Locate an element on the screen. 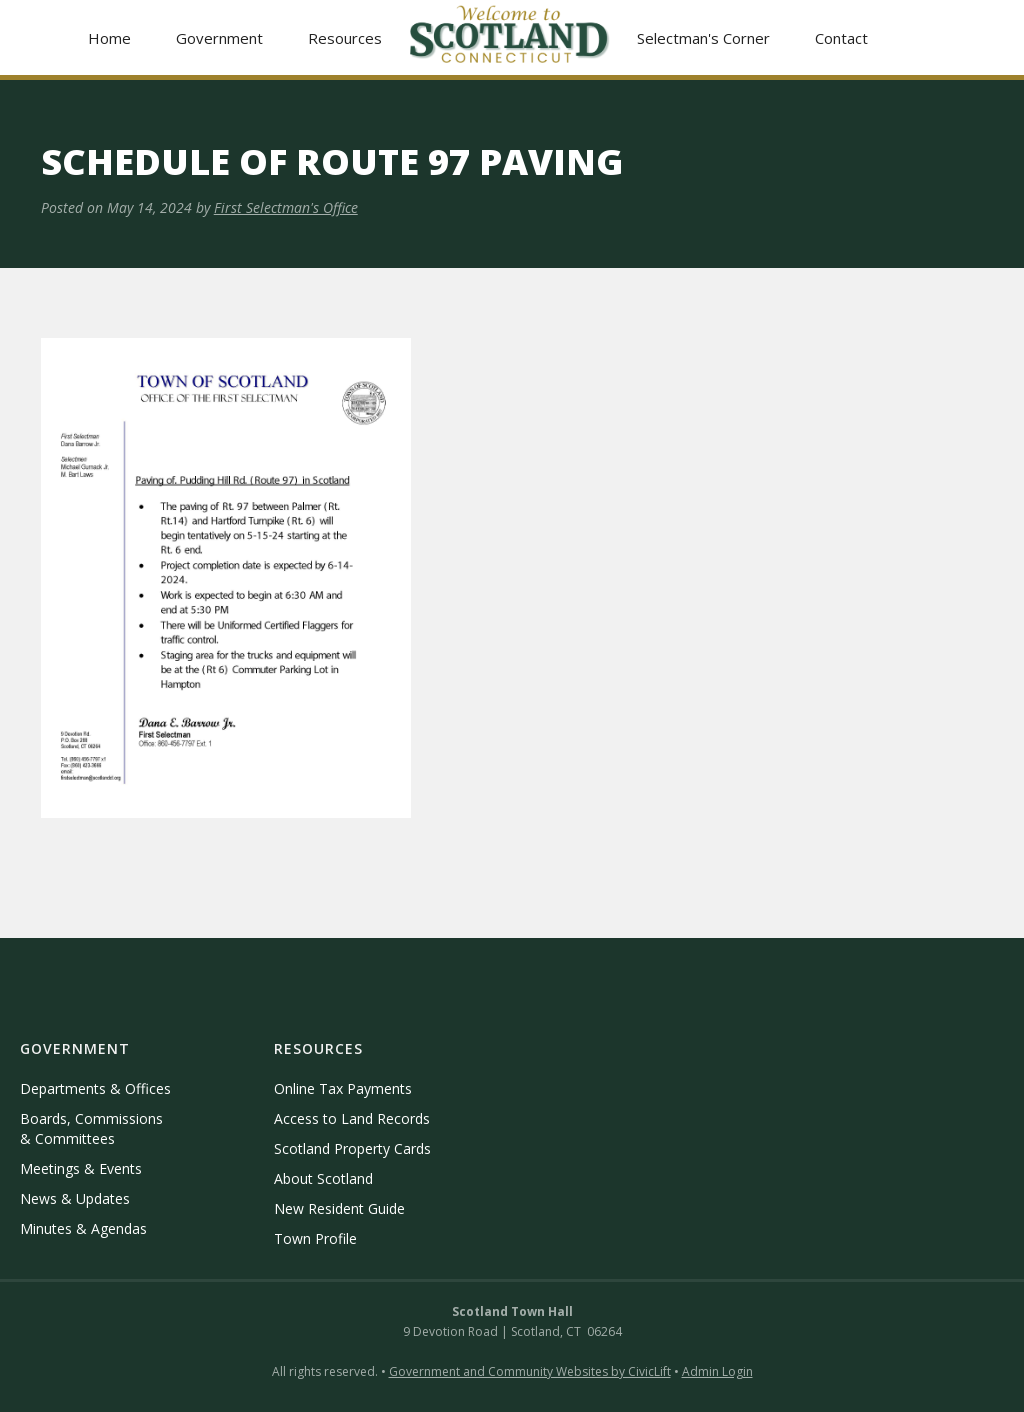 This screenshot has width=1024, height=1412. Departments & Offices is located at coordinates (95, 1088).